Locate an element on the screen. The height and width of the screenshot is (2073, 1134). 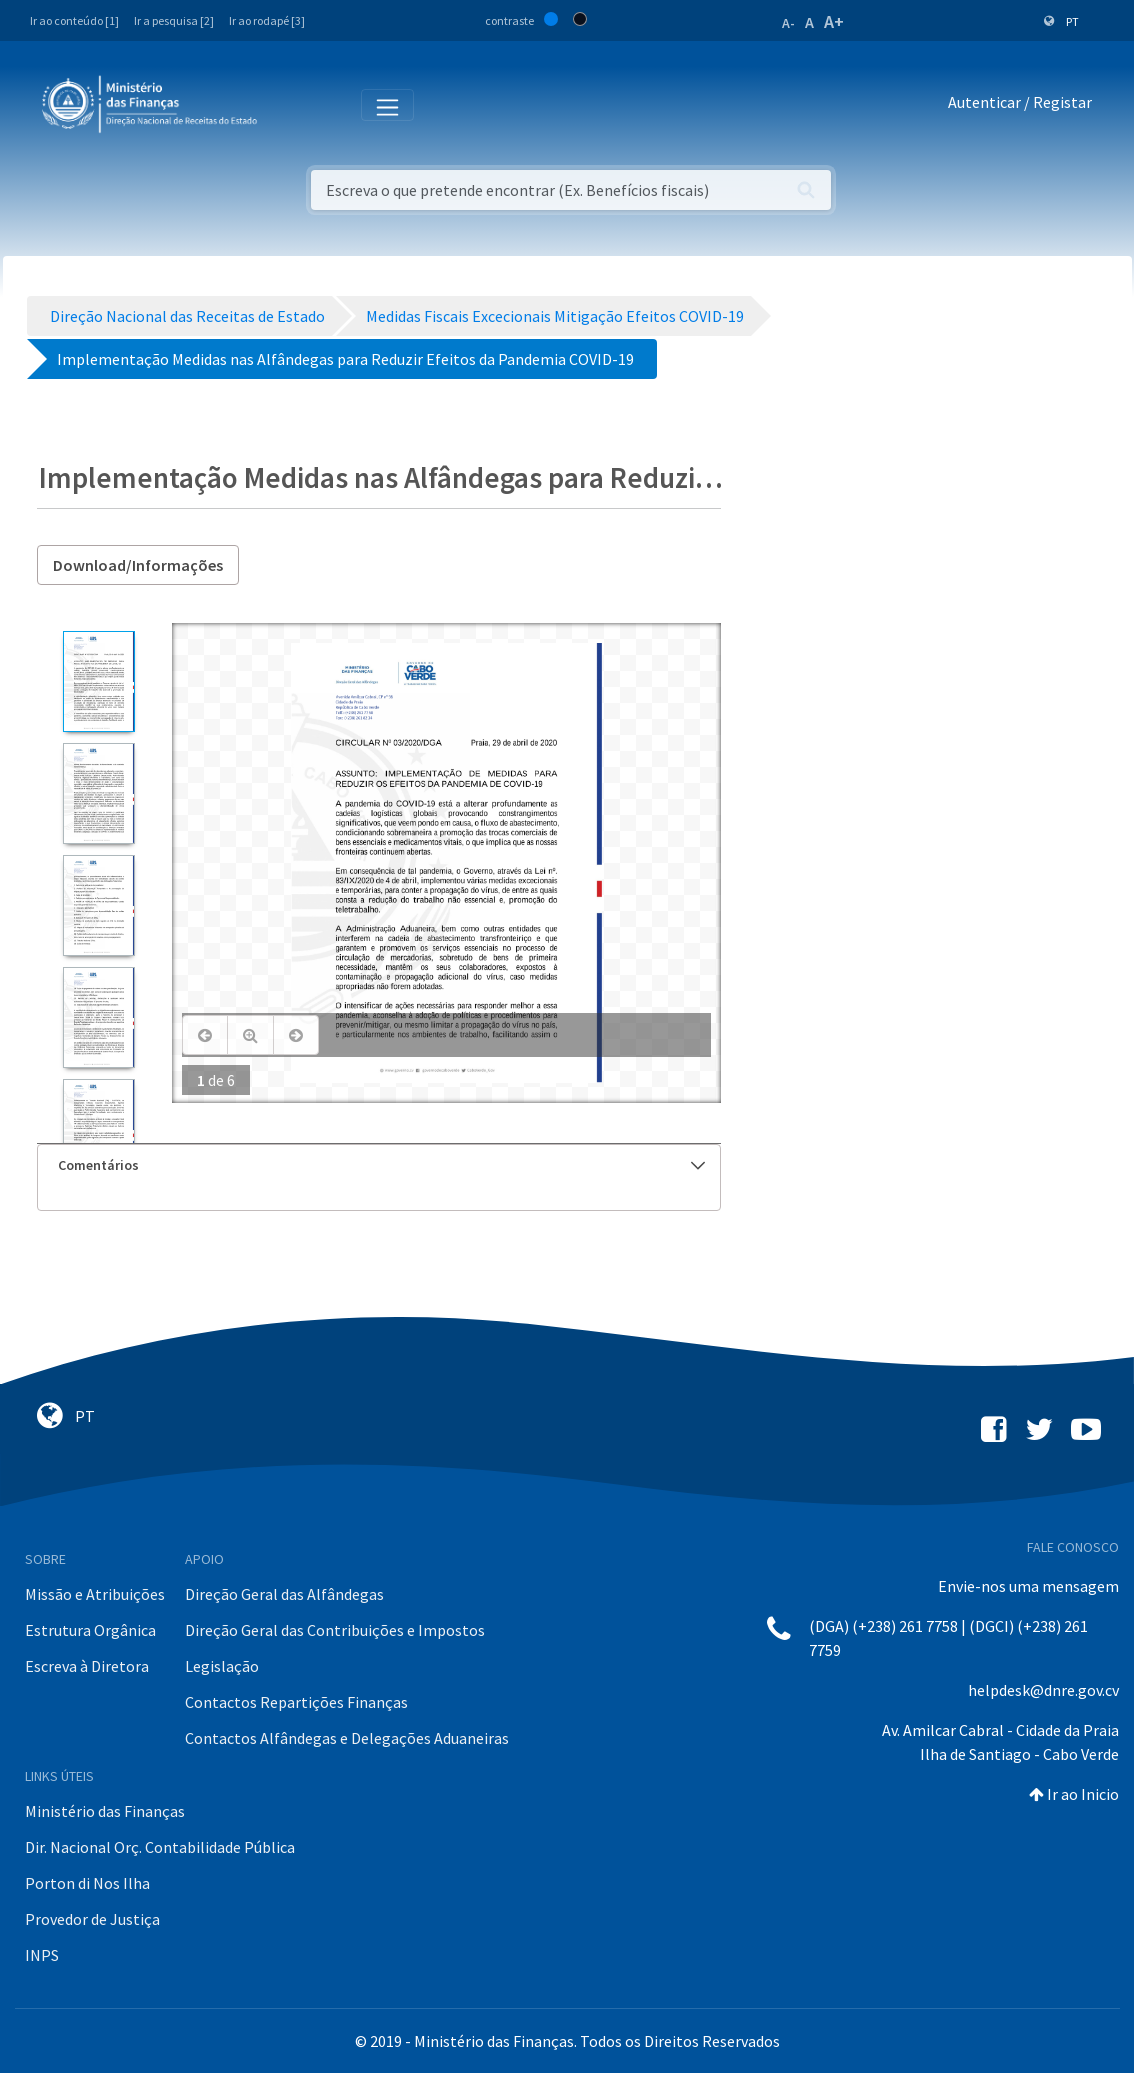
Ir a pesquisa [2] is located at coordinates (174, 20).